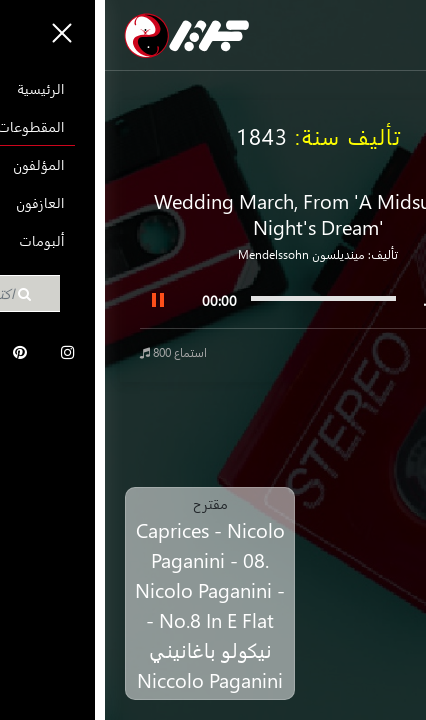 This screenshot has width=426, height=720. Describe the element at coordinates (196, 254) in the screenshot. I see `مينديلسون Mendelssohn` at that location.